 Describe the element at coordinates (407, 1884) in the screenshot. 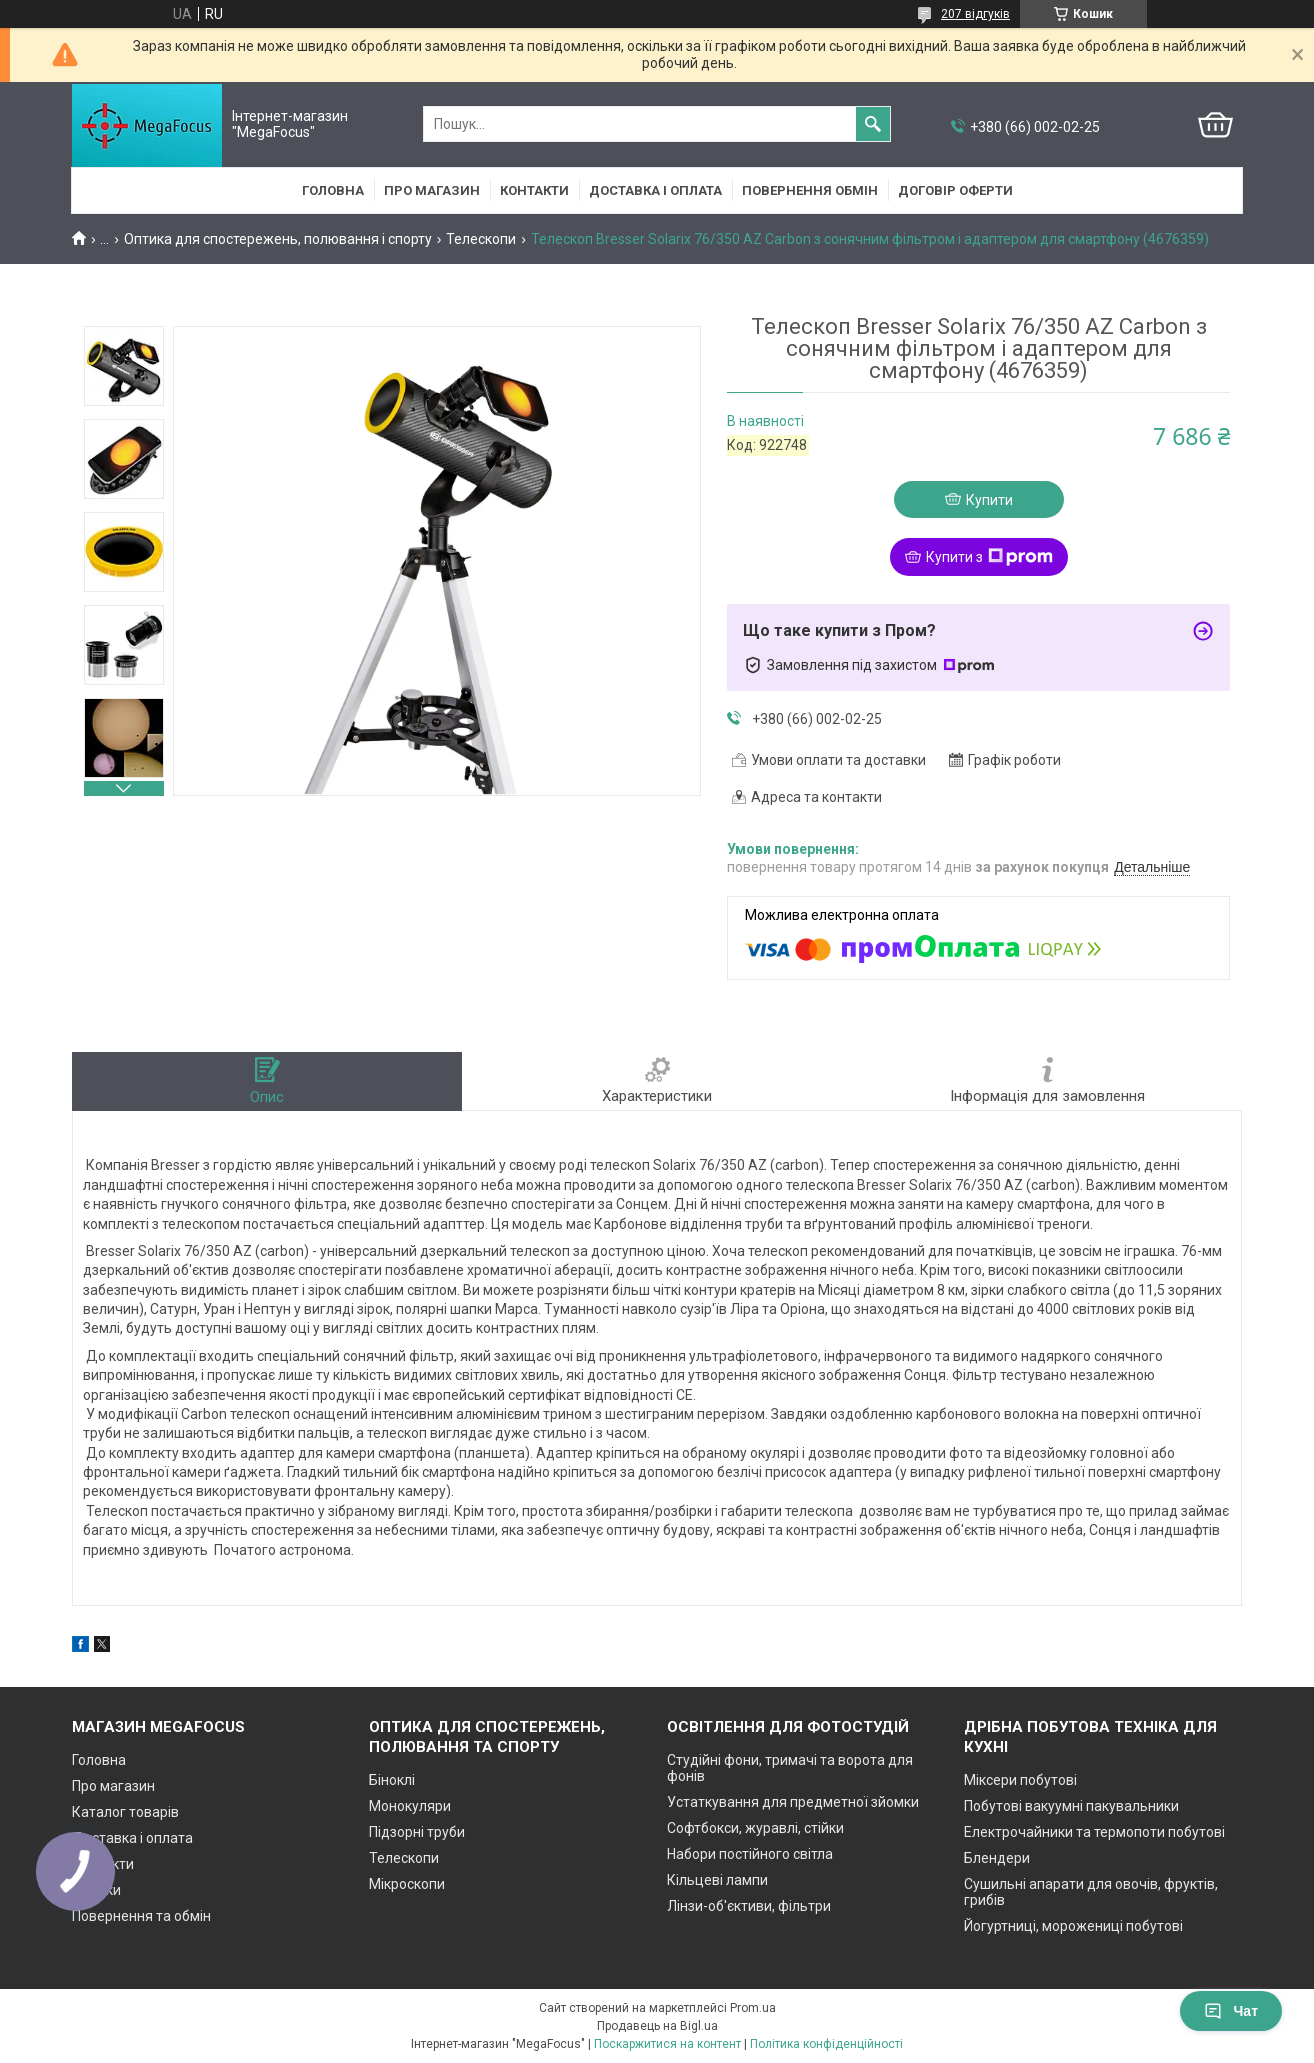

I see `Мікроскопи` at that location.